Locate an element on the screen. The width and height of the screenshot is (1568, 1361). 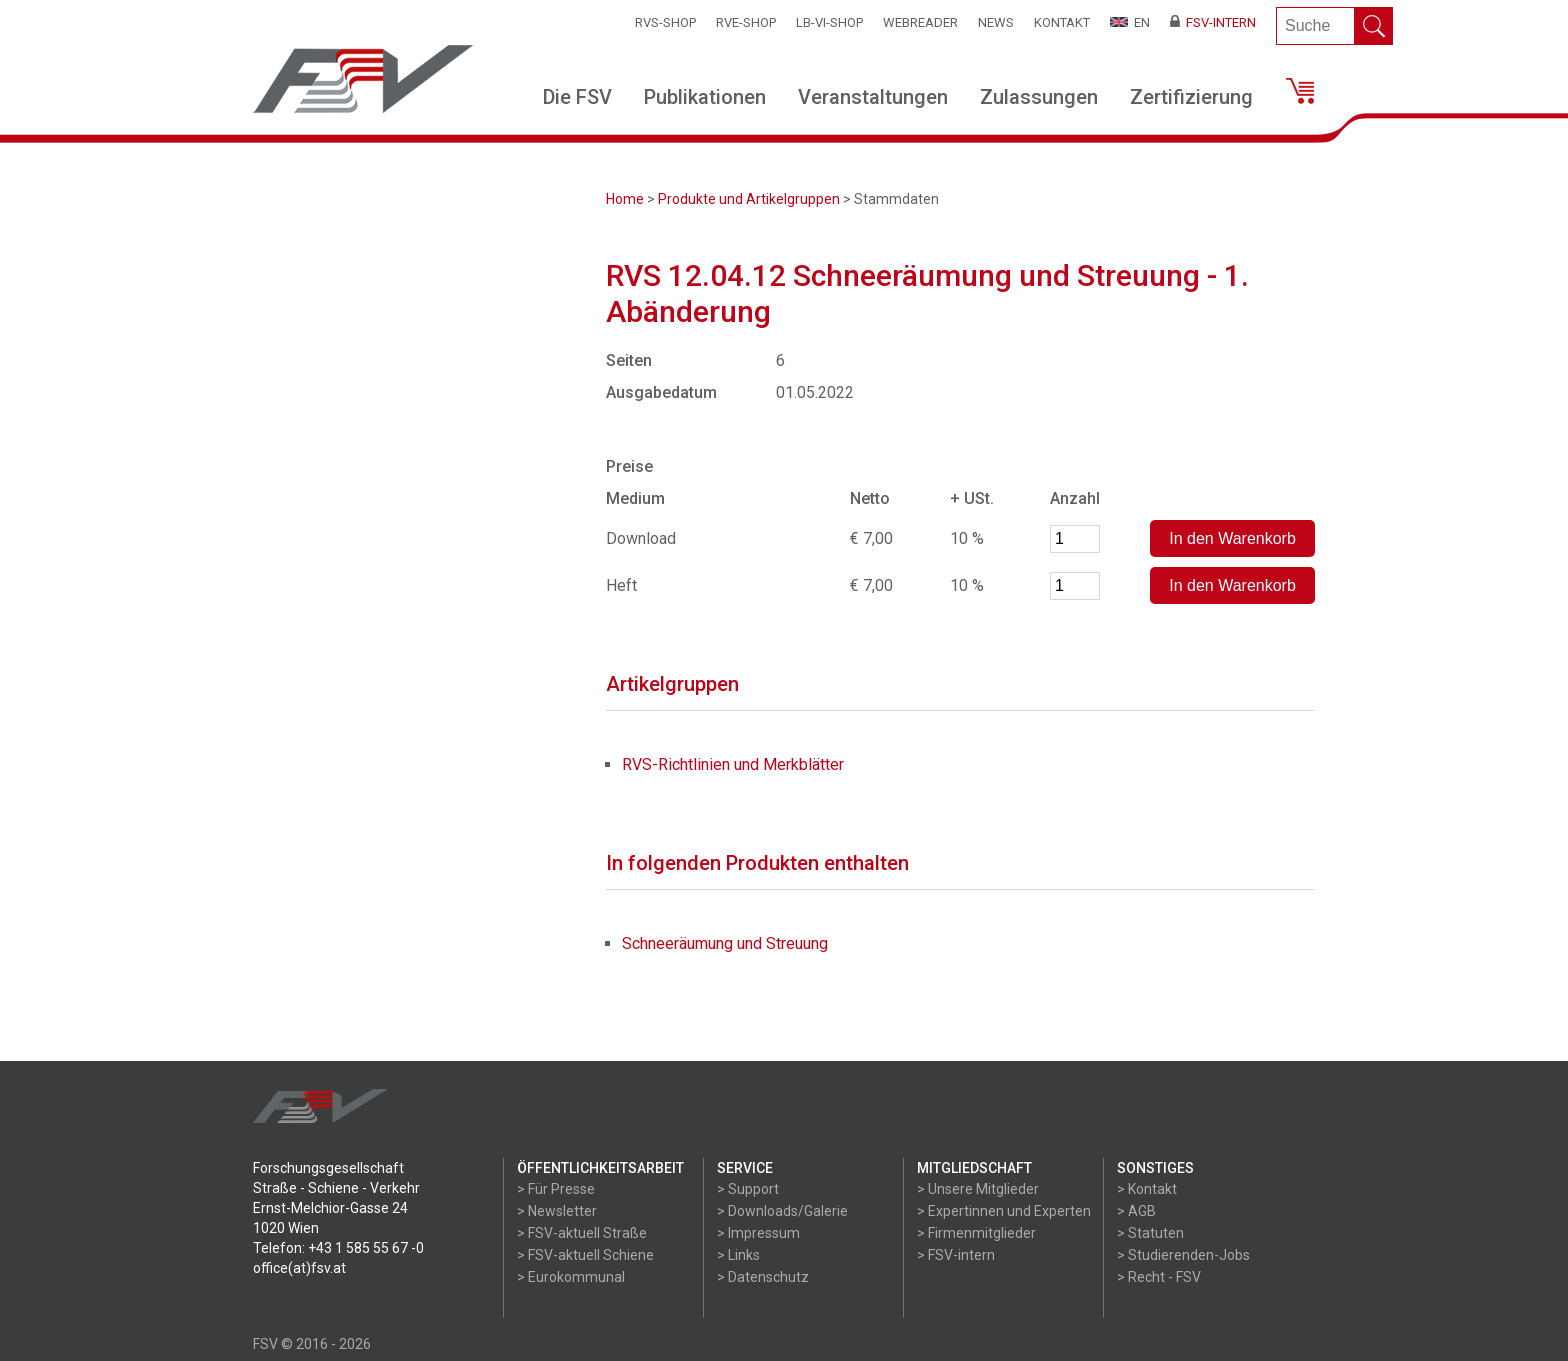
Zulassungen is located at coordinates (1039, 97).